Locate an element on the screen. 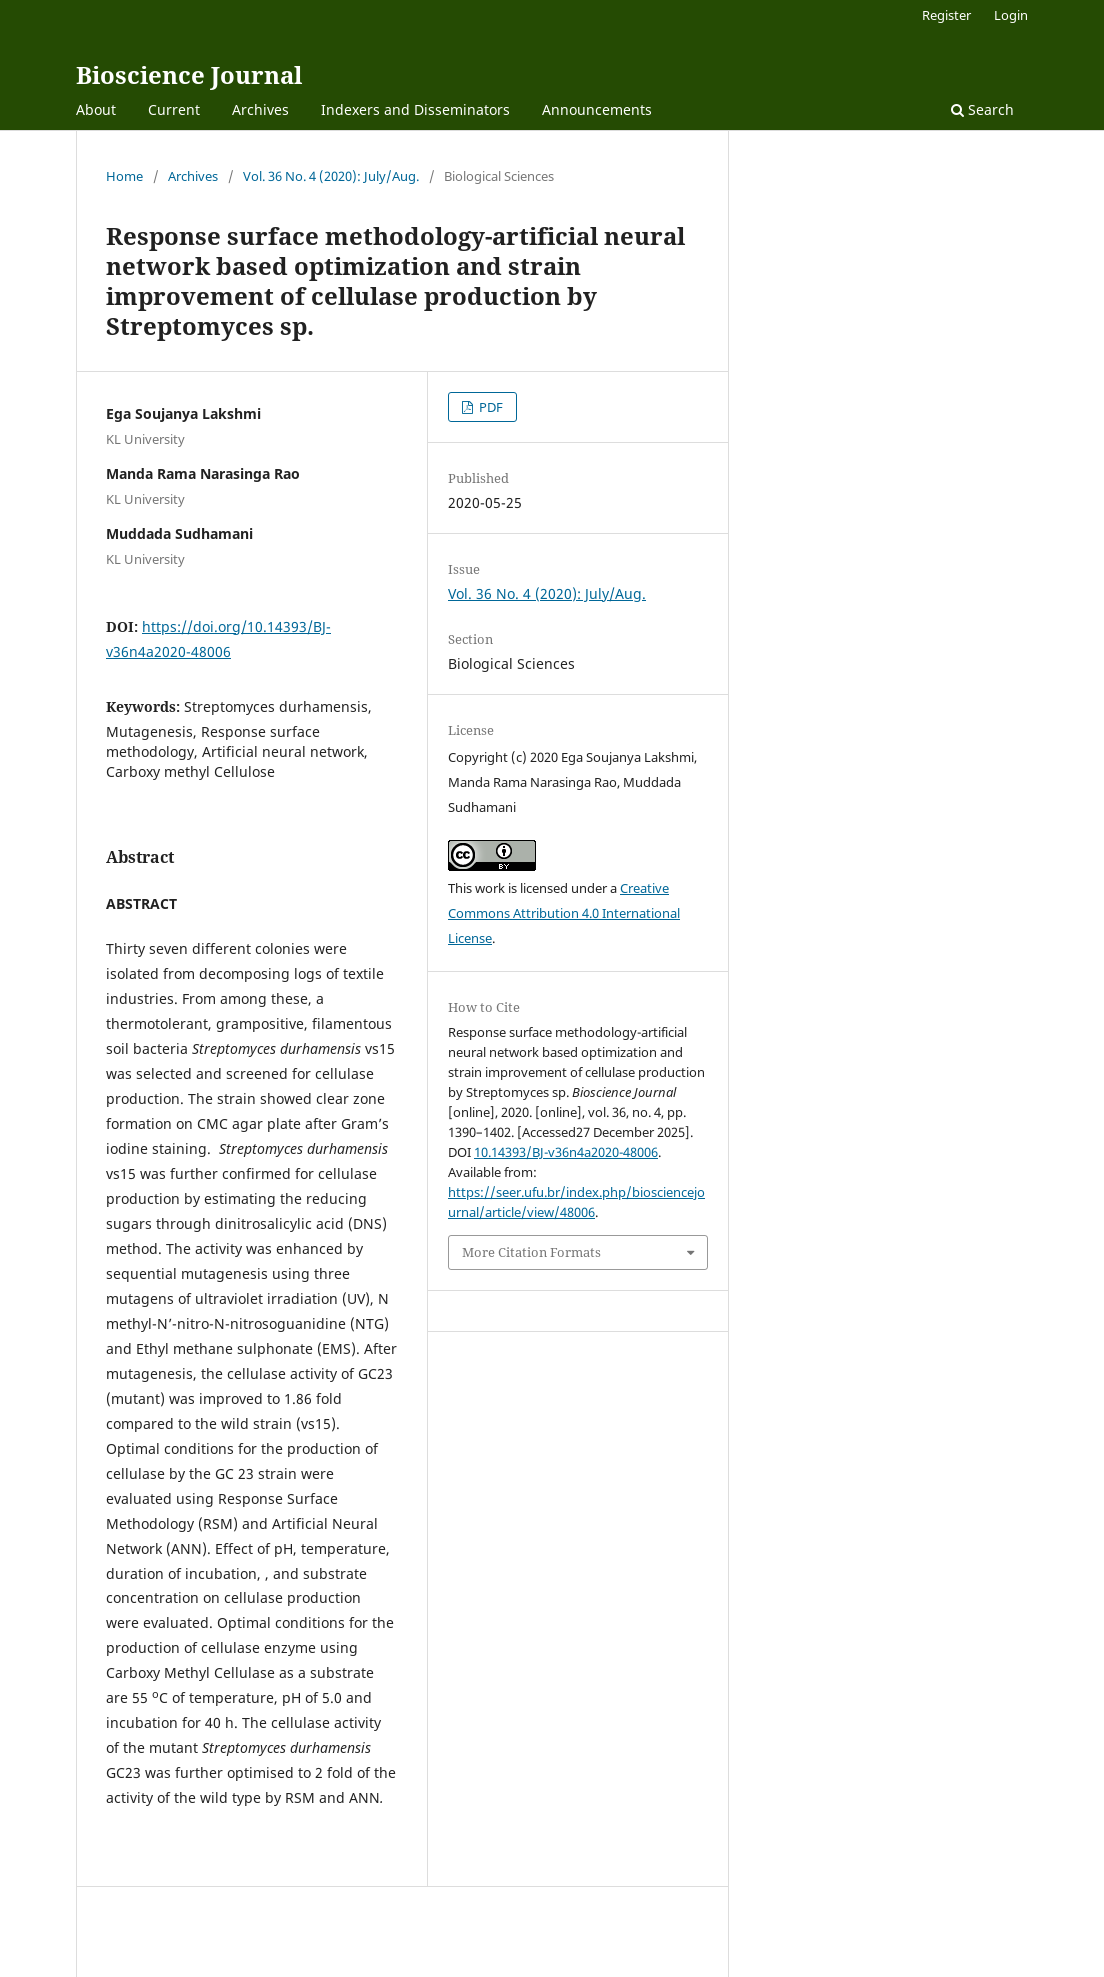  Announcements is located at coordinates (597, 109).